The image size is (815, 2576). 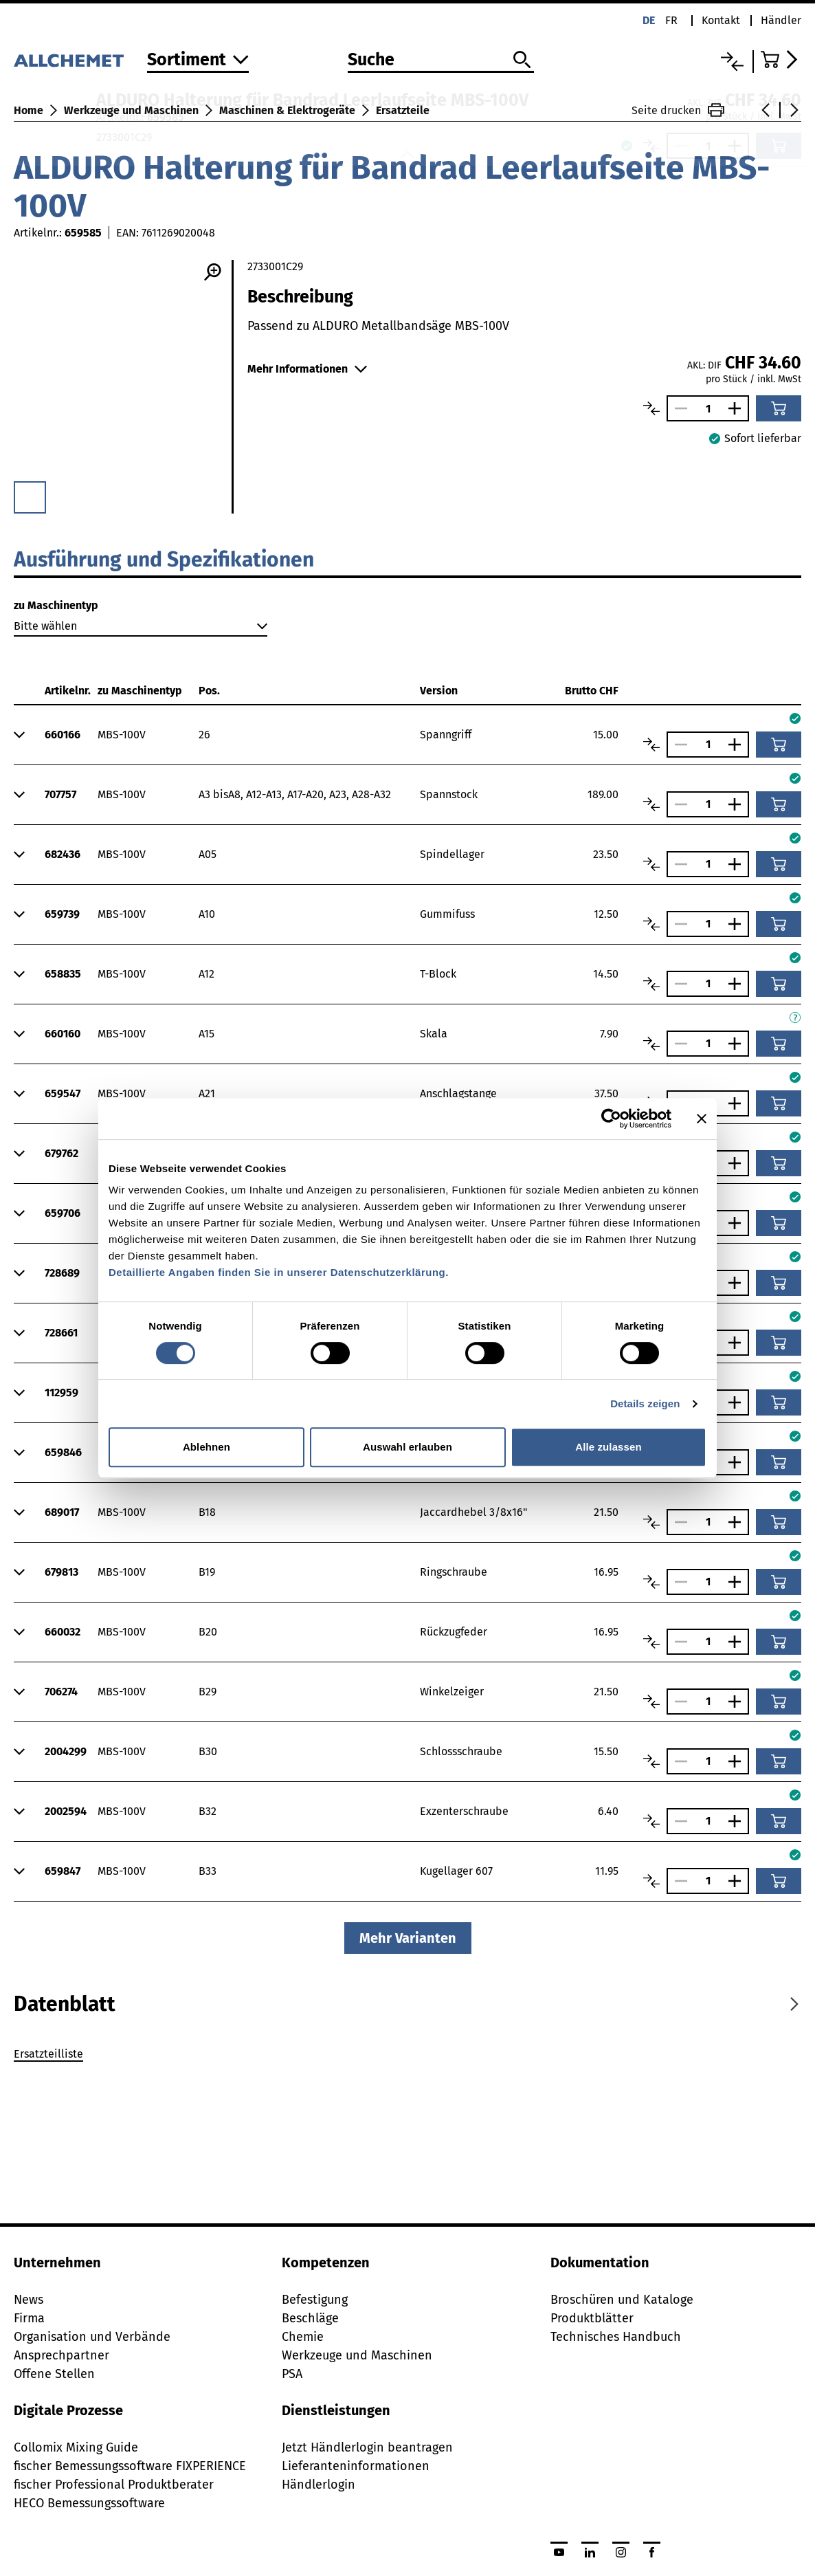 What do you see at coordinates (645, 1403) in the screenshot?
I see `Details zeigen` at bounding box center [645, 1403].